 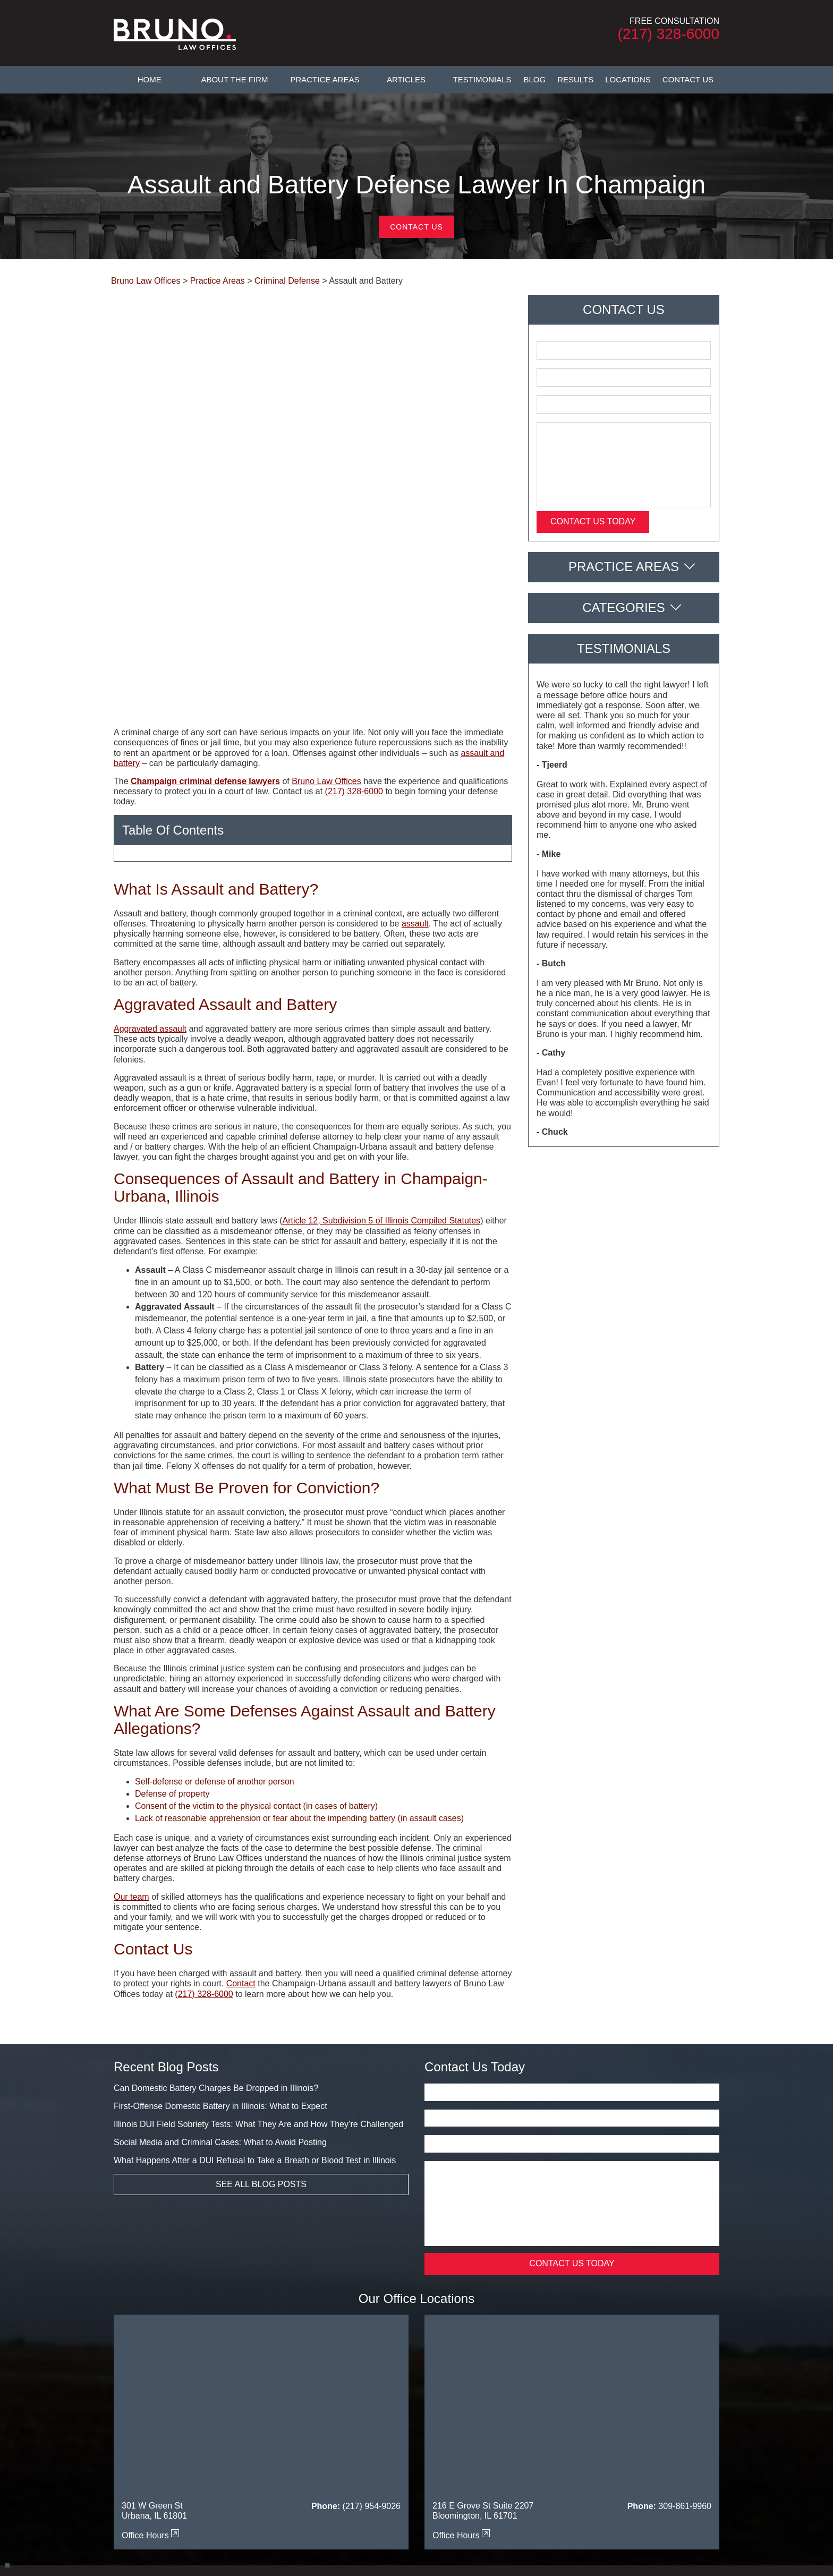 What do you see at coordinates (131, 1723) in the screenshot?
I see `Our team` at bounding box center [131, 1723].